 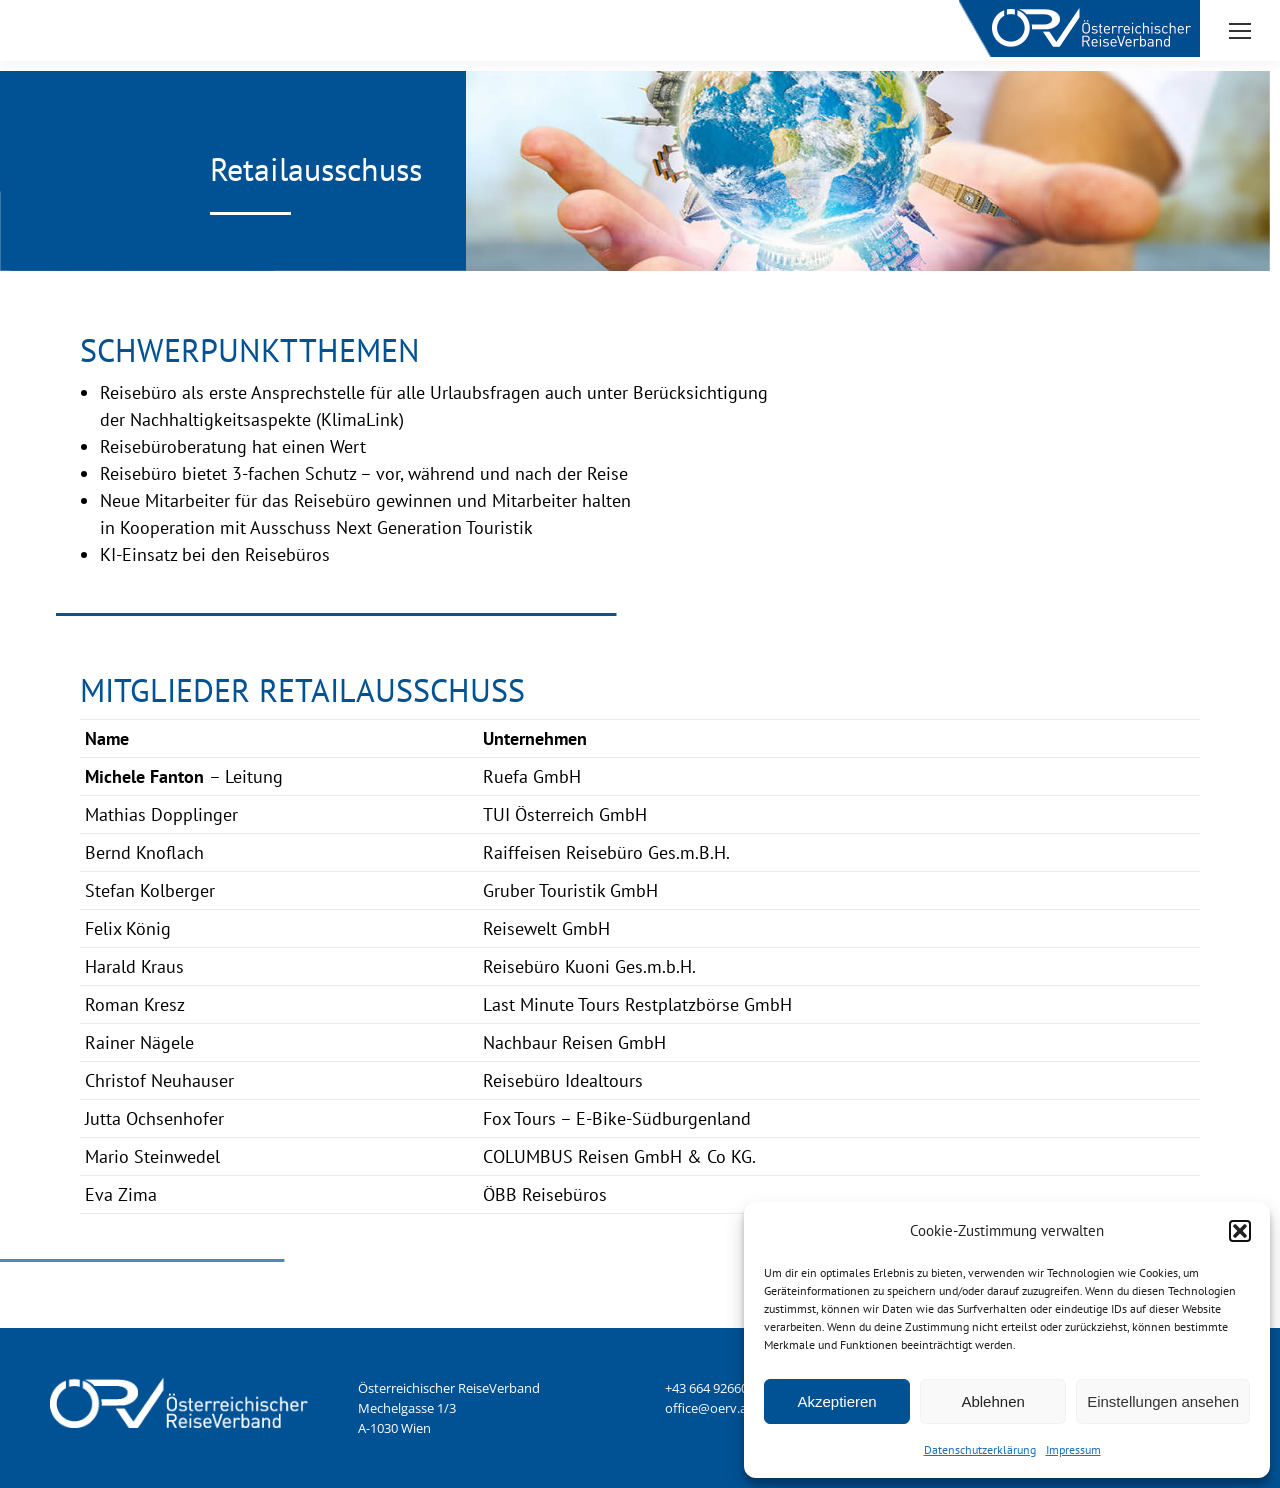 What do you see at coordinates (836, 1401) in the screenshot?
I see `Akzeptieren` at bounding box center [836, 1401].